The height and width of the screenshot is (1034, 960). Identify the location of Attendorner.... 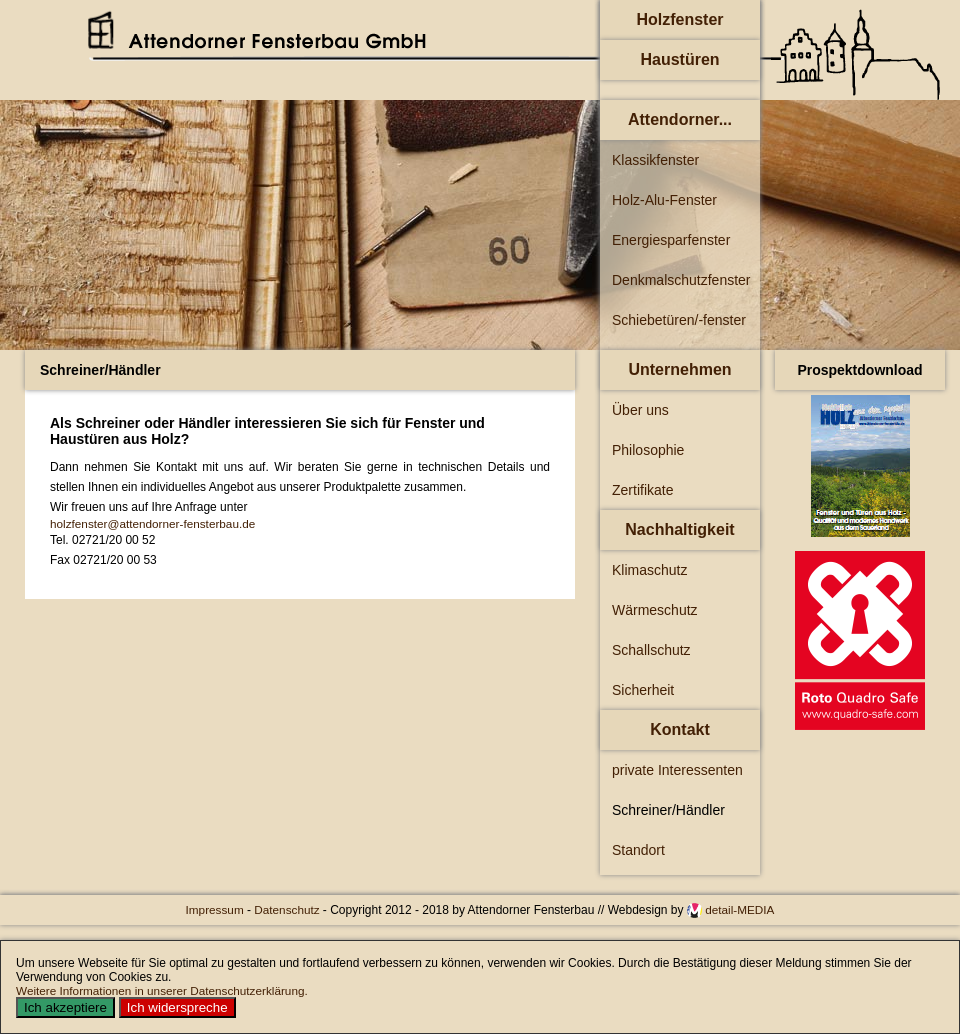
(680, 119).